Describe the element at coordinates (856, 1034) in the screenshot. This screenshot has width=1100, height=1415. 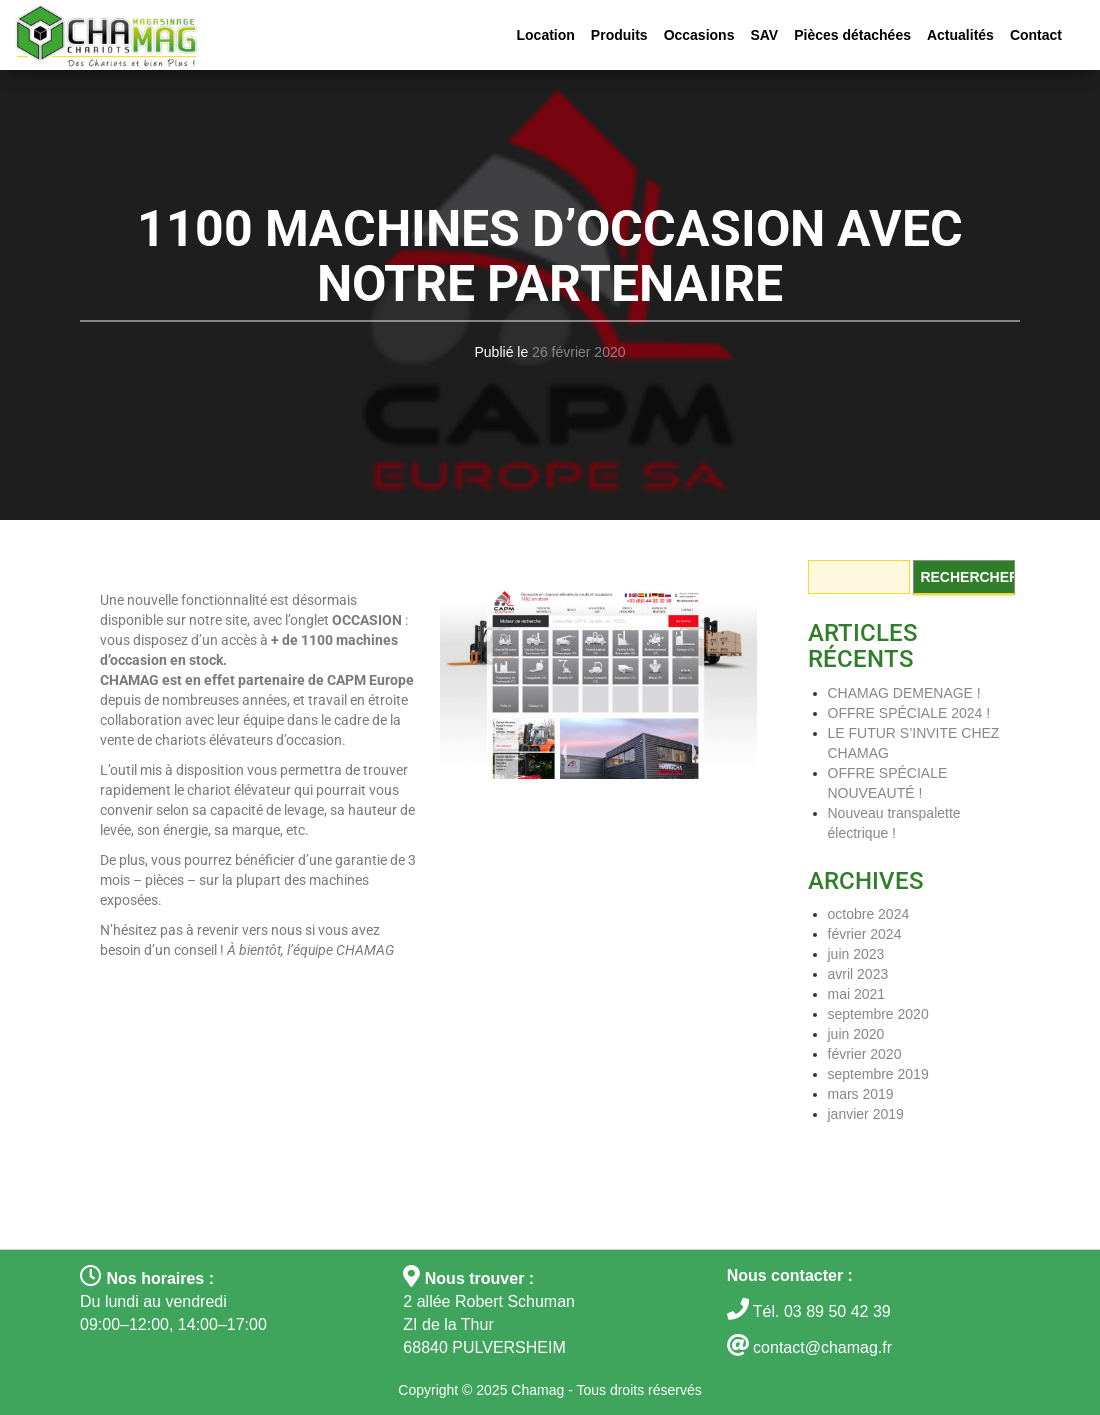
I see `juin 2020` at that location.